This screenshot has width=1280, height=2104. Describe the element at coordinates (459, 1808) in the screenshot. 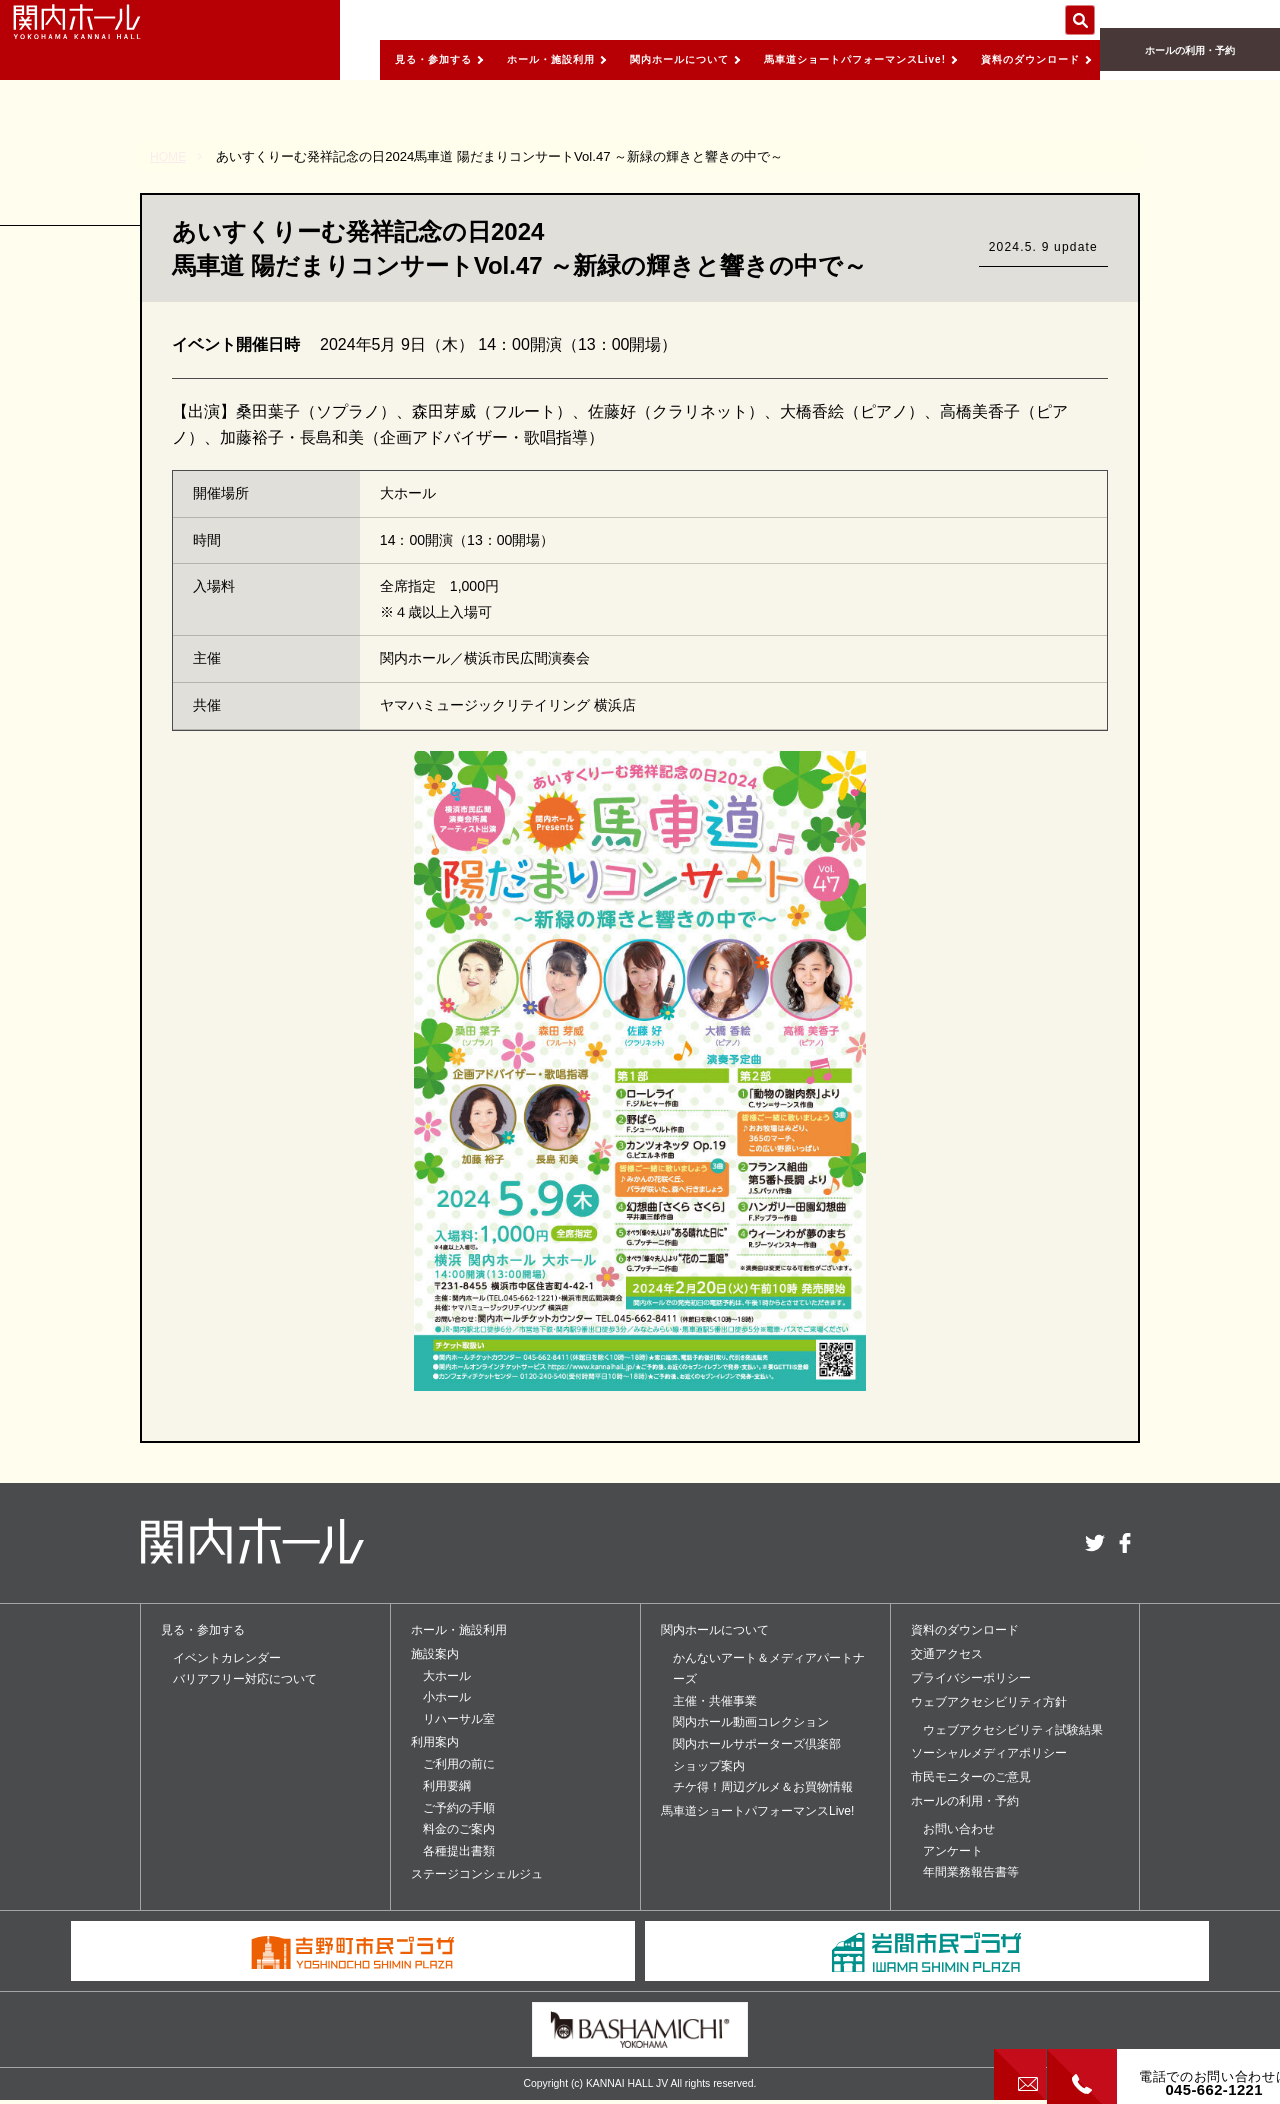

I see `ご予約の手順` at that location.